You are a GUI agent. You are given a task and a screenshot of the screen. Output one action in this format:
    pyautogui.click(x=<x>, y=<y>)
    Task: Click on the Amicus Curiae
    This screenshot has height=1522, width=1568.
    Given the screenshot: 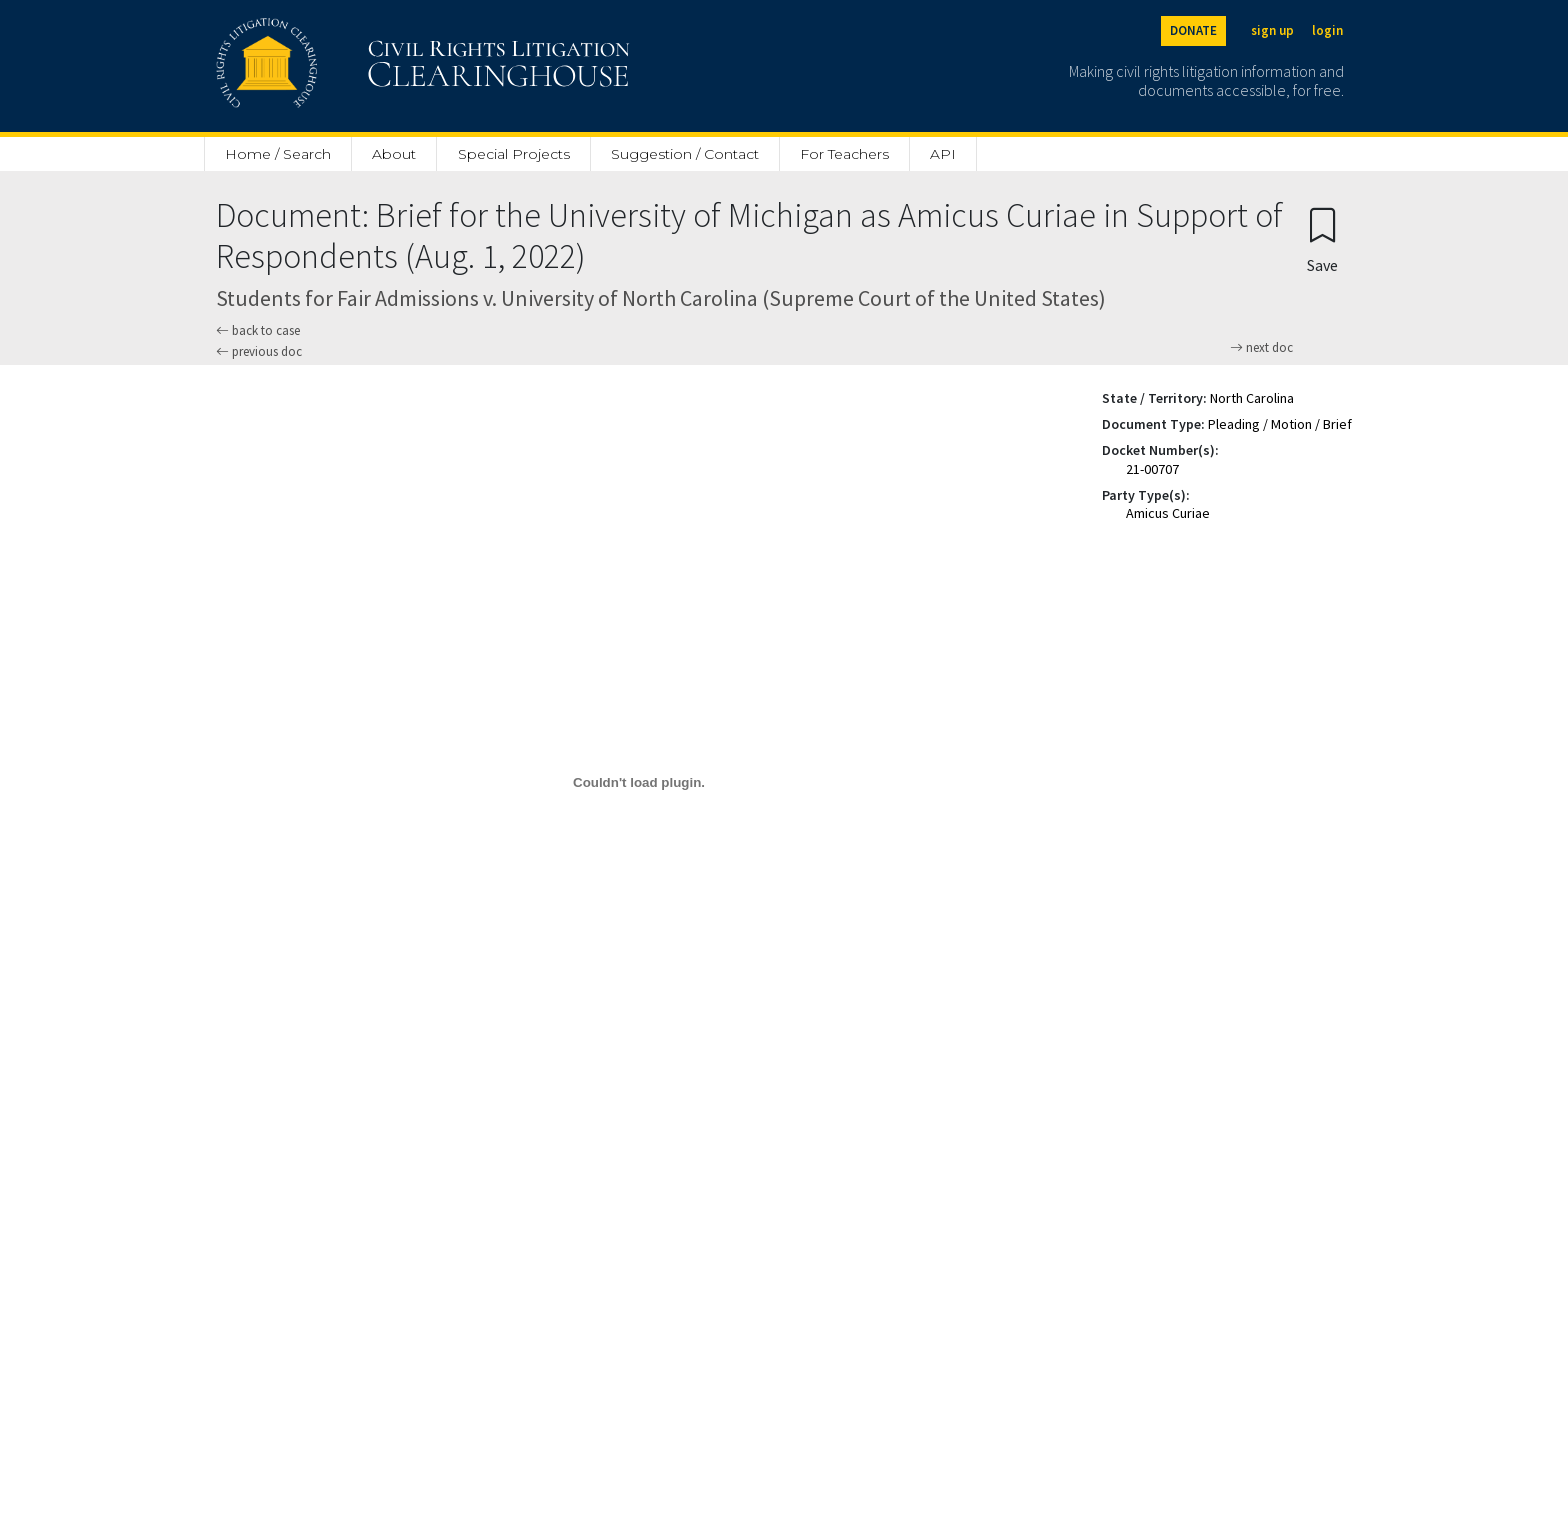 What is the action you would take?
    pyautogui.click(x=1168, y=513)
    